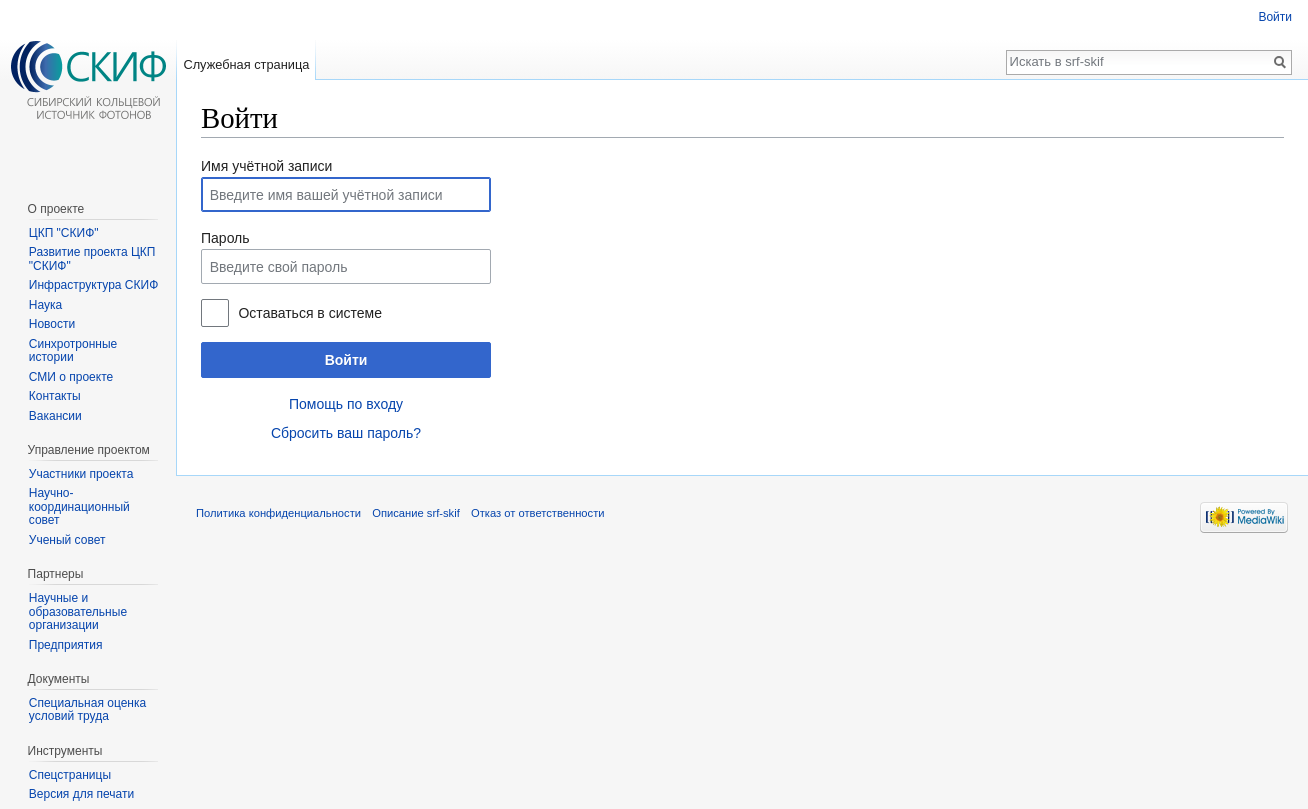 This screenshot has height=809, width=1308. I want to click on Вакансии, so click(55, 416).